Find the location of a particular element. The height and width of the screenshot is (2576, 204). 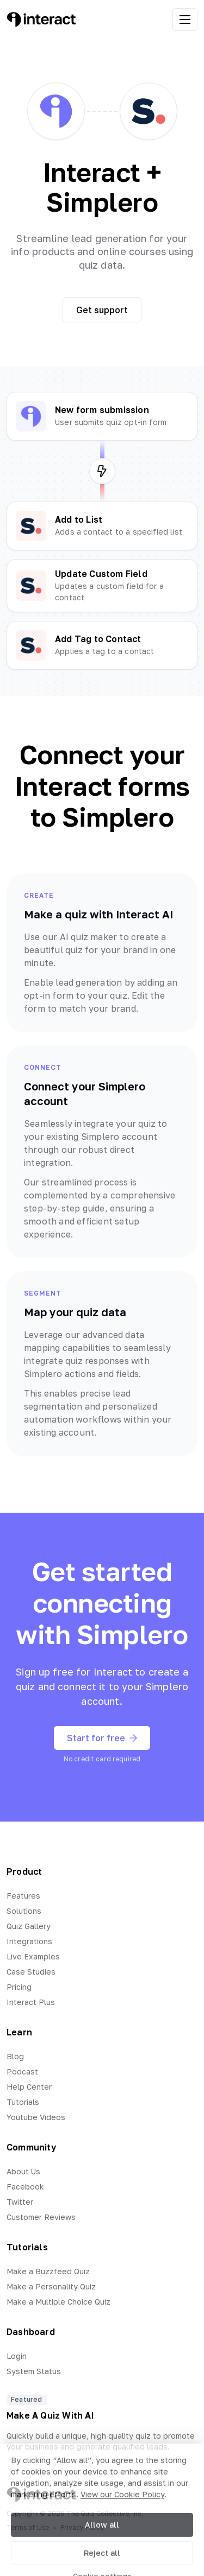

System Status is located at coordinates (34, 2371).